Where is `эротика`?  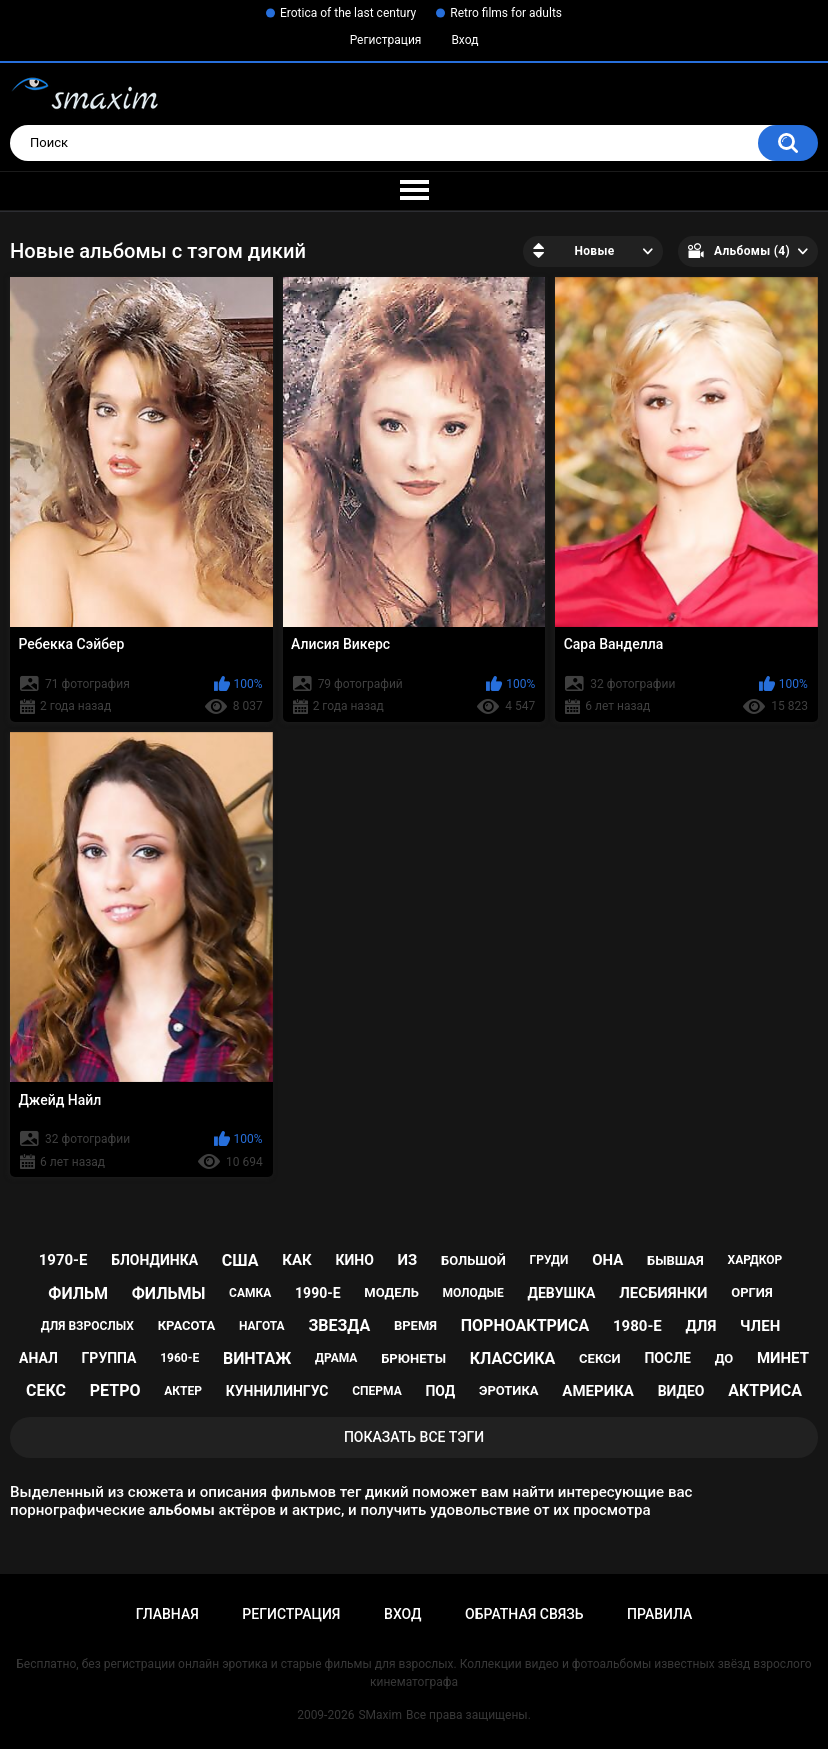 эротика is located at coordinates (509, 1390).